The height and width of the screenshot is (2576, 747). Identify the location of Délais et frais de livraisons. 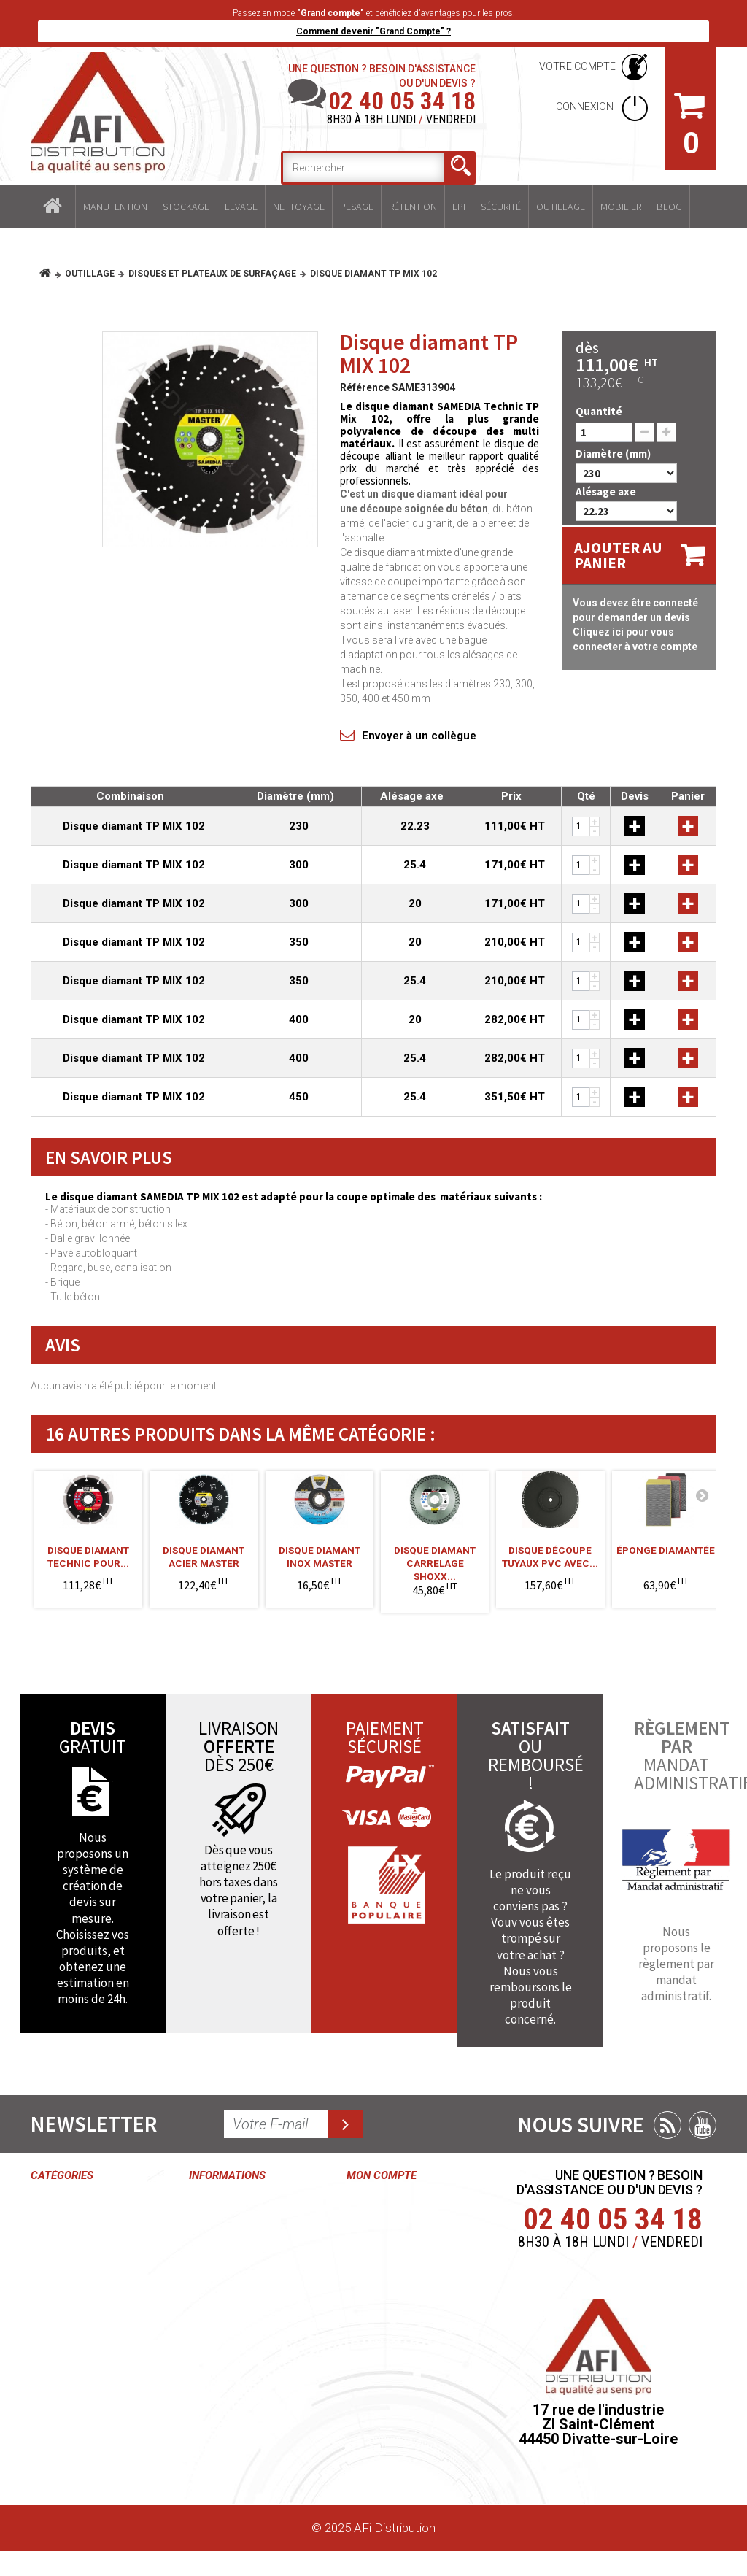
(233, 2389).